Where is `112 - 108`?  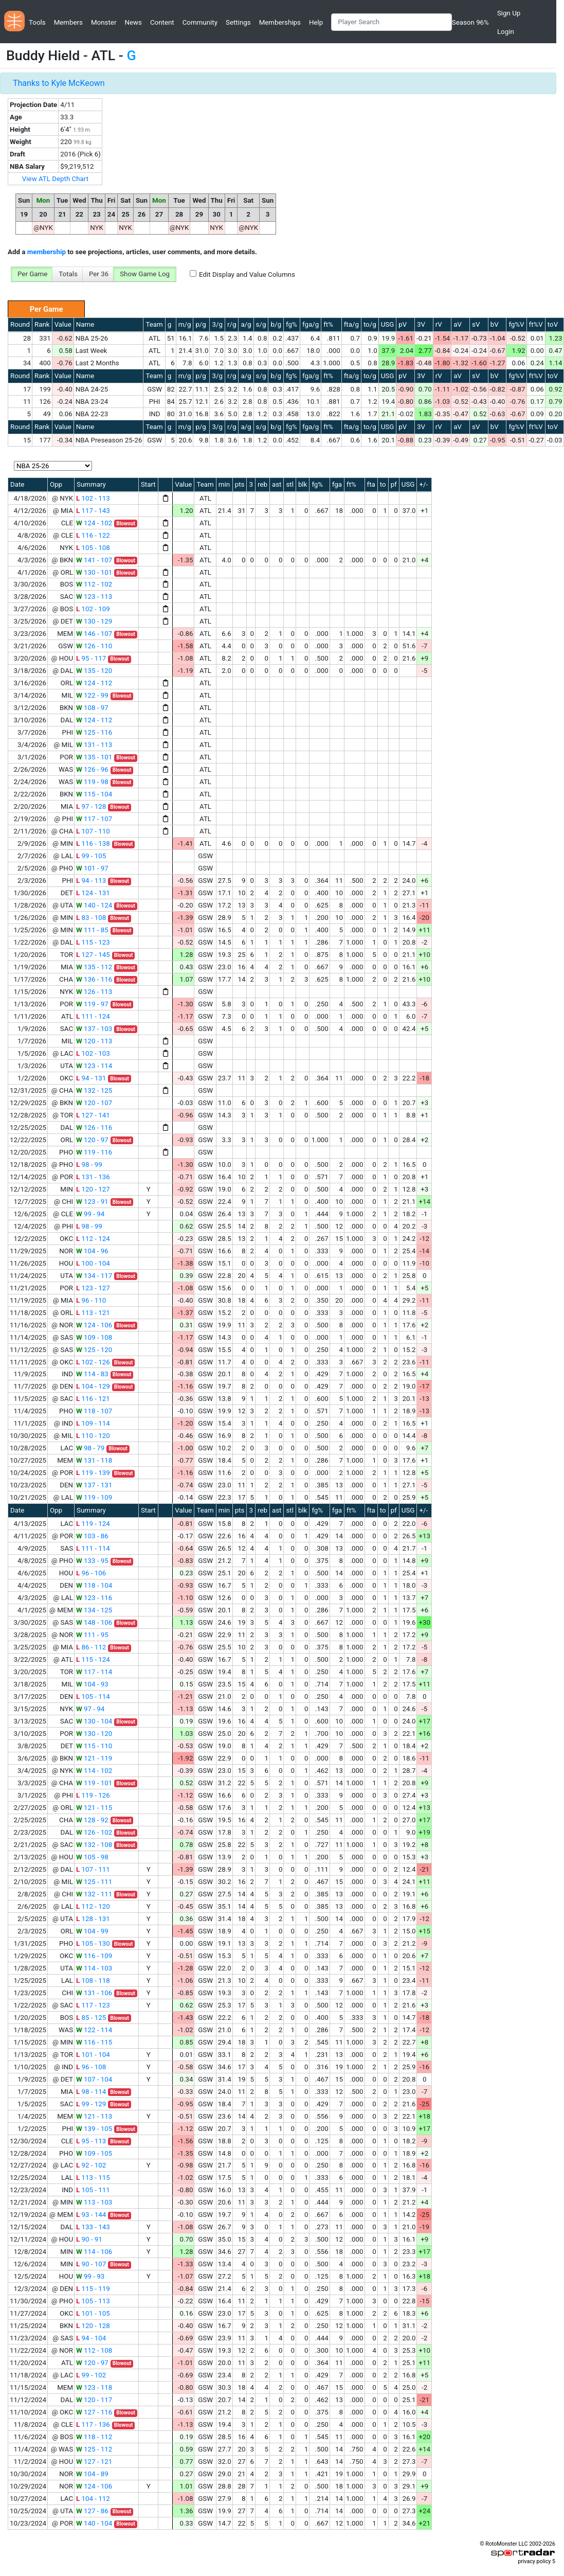 112 - 108 is located at coordinates (94, 2350).